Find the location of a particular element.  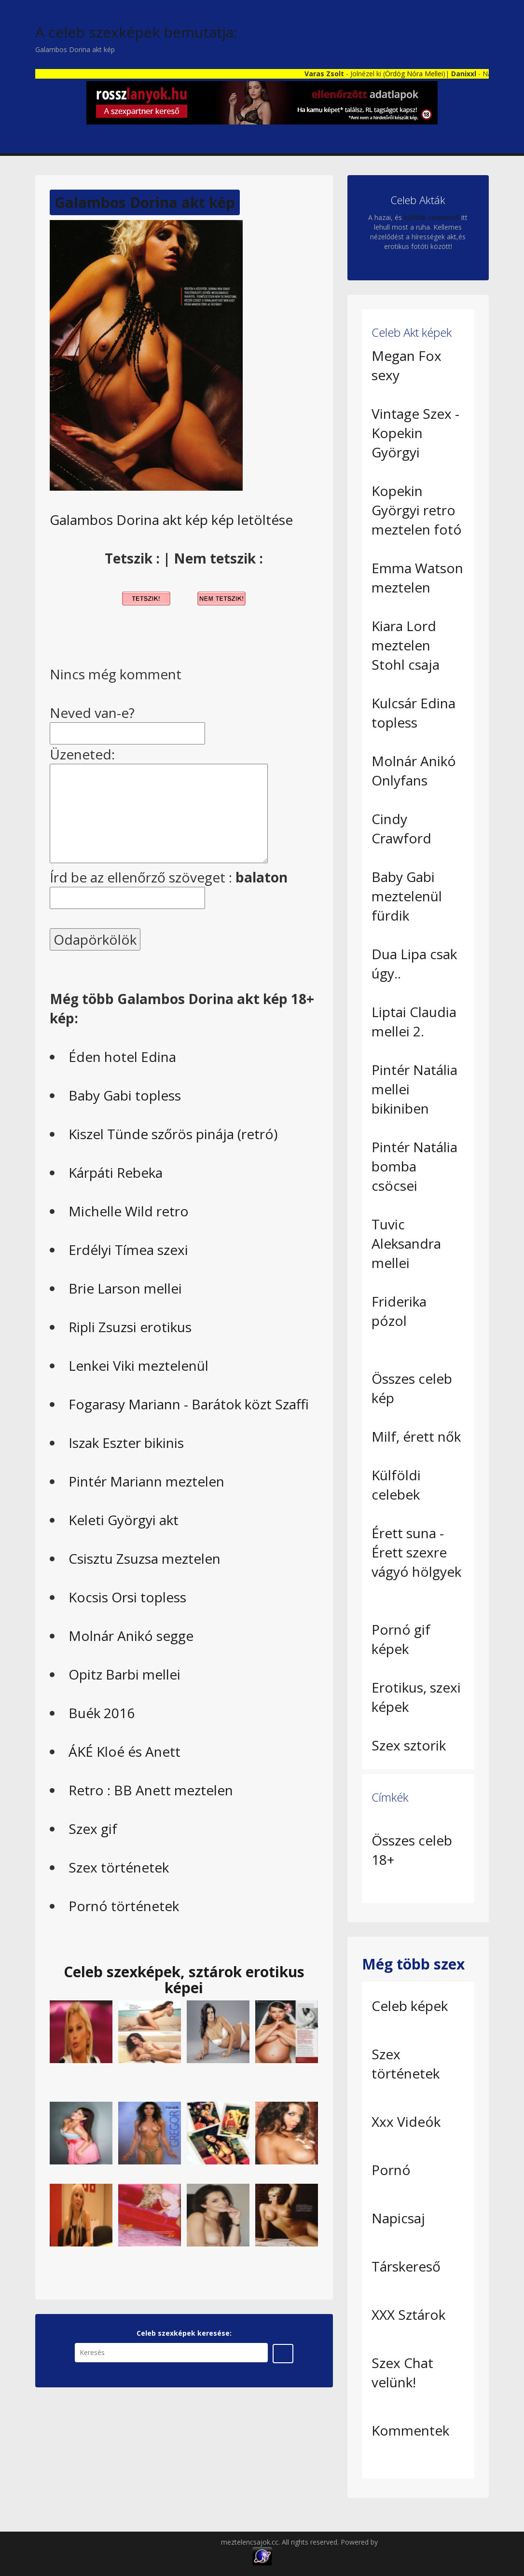

Kiara Lord meztelen Stohl csaja is located at coordinates (406, 645).